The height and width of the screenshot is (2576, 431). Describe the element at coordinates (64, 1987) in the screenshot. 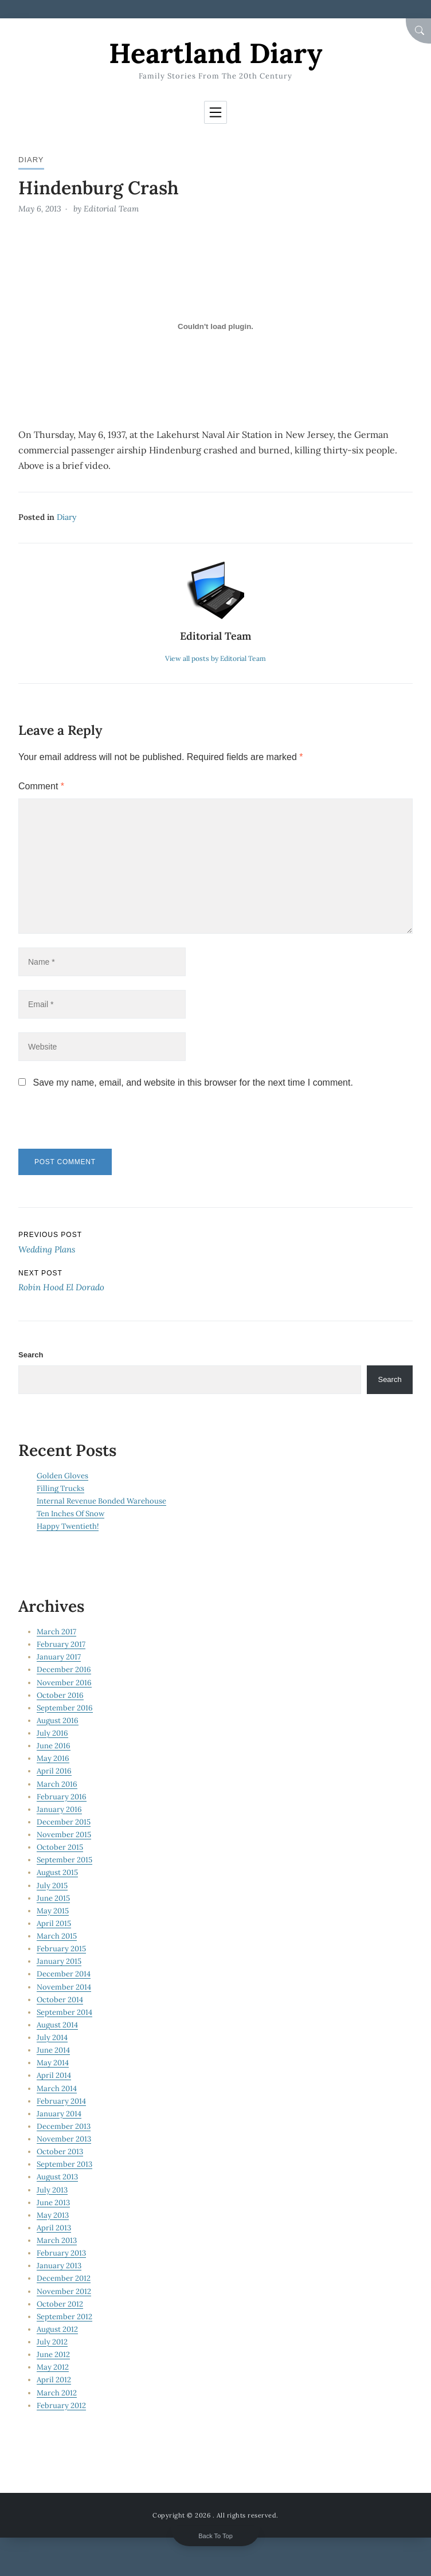

I see `November 2014` at that location.